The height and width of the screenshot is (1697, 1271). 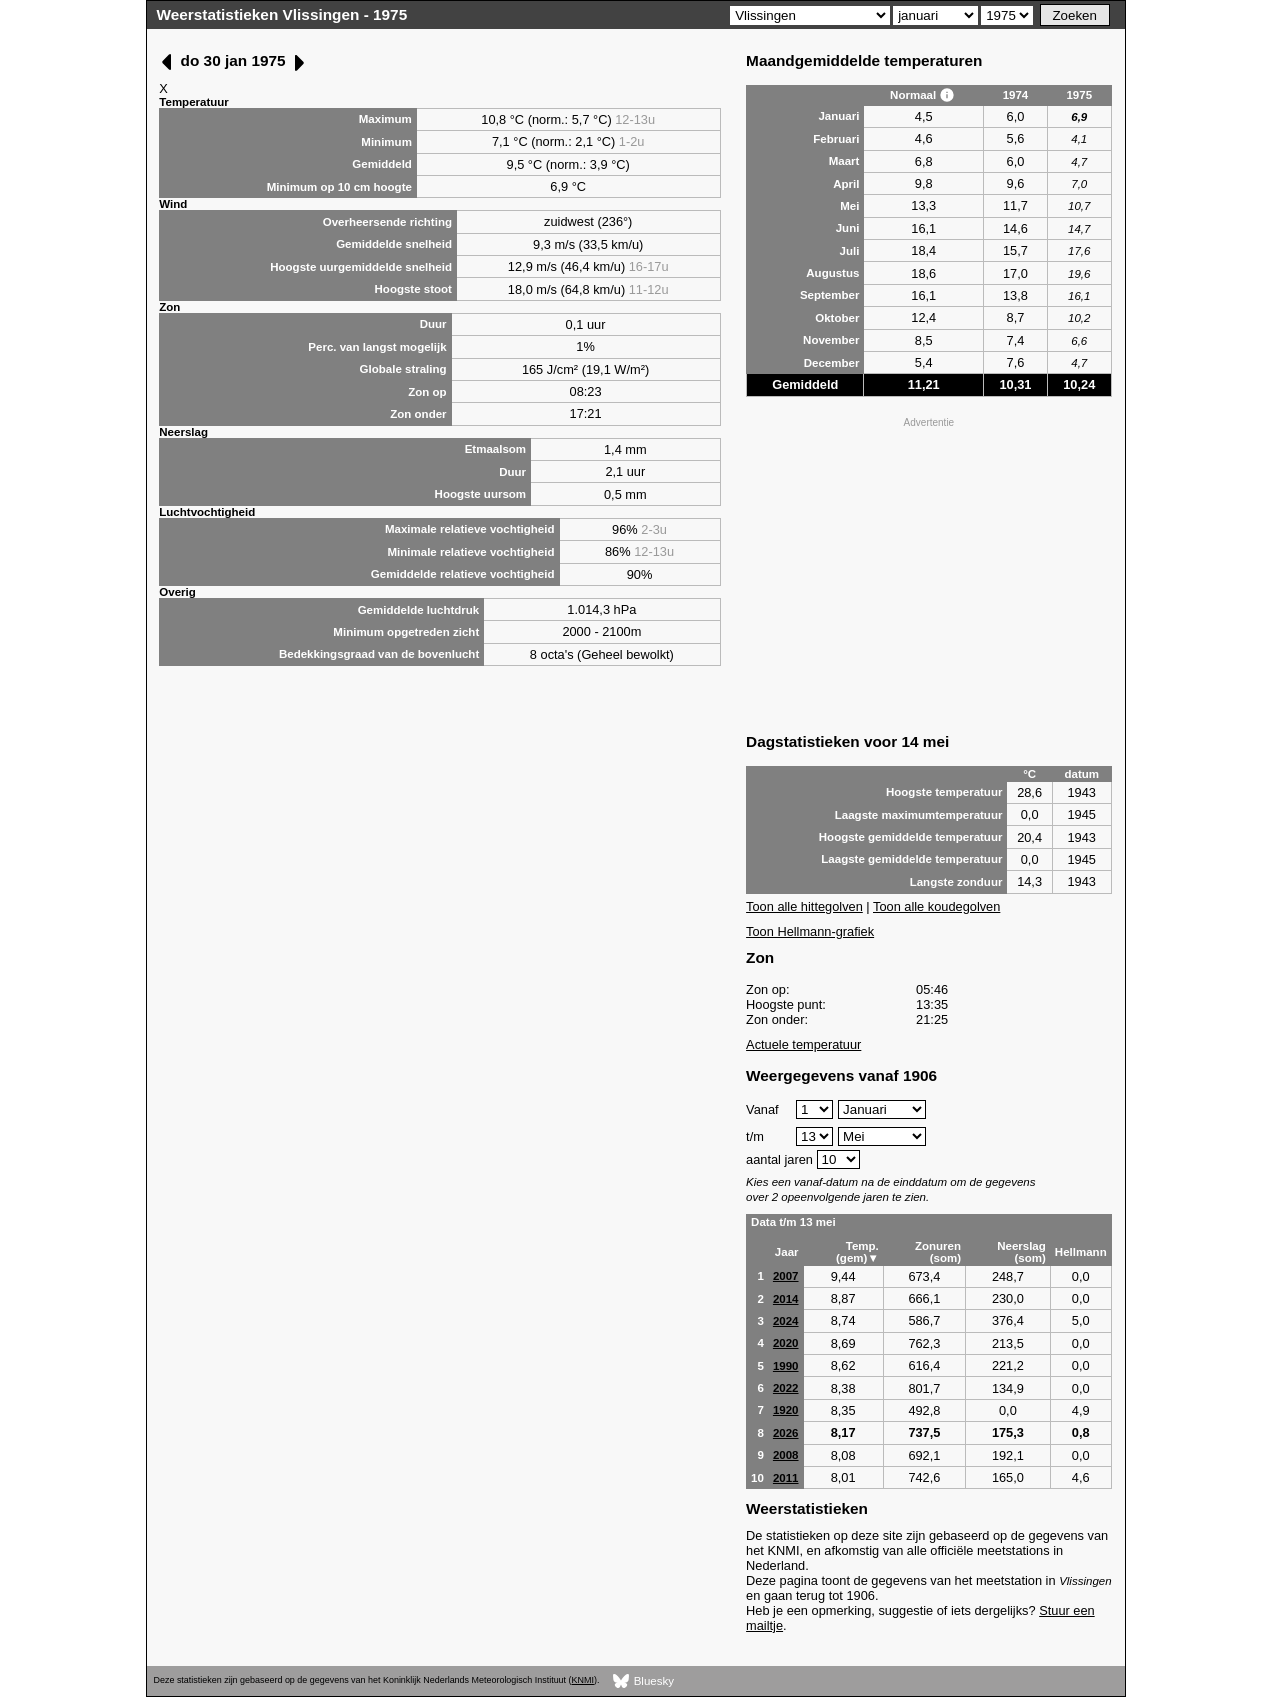 What do you see at coordinates (787, 1252) in the screenshot?
I see `Jaar` at bounding box center [787, 1252].